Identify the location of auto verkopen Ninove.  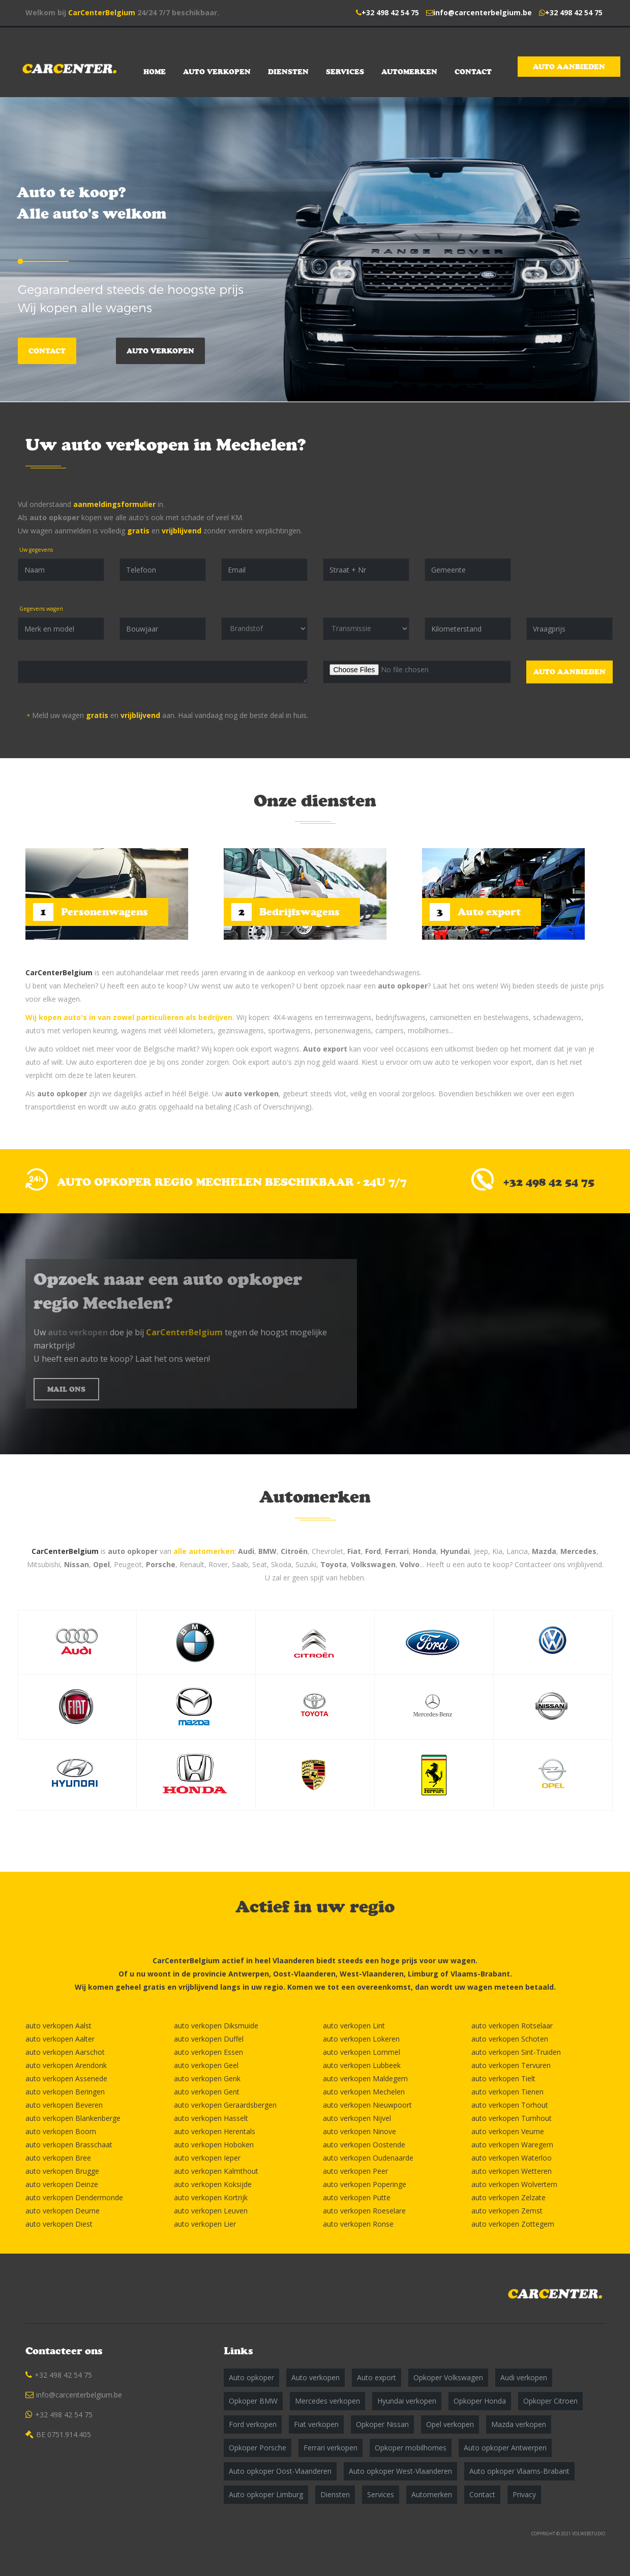
(359, 2131).